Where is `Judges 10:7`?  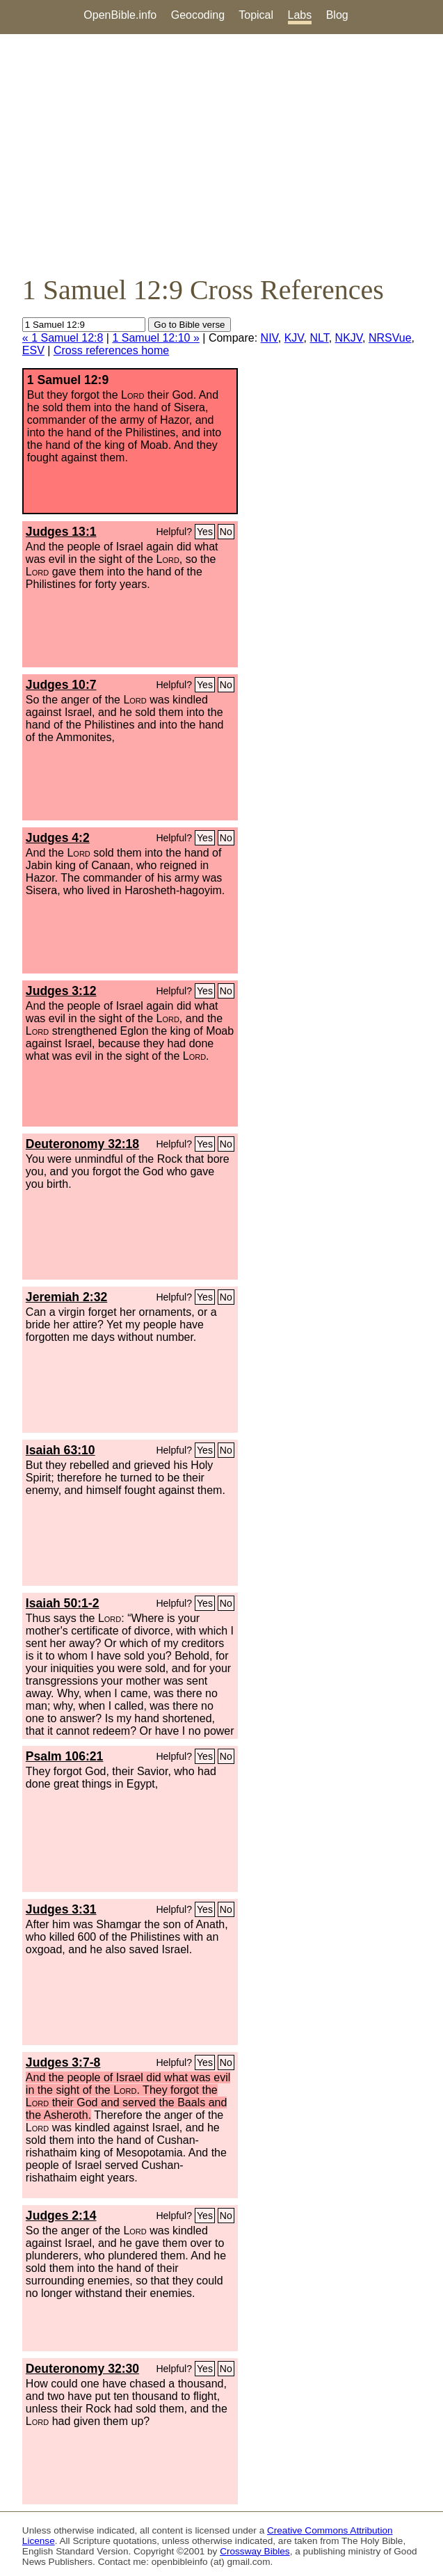 Judges 10:7 is located at coordinates (61, 685).